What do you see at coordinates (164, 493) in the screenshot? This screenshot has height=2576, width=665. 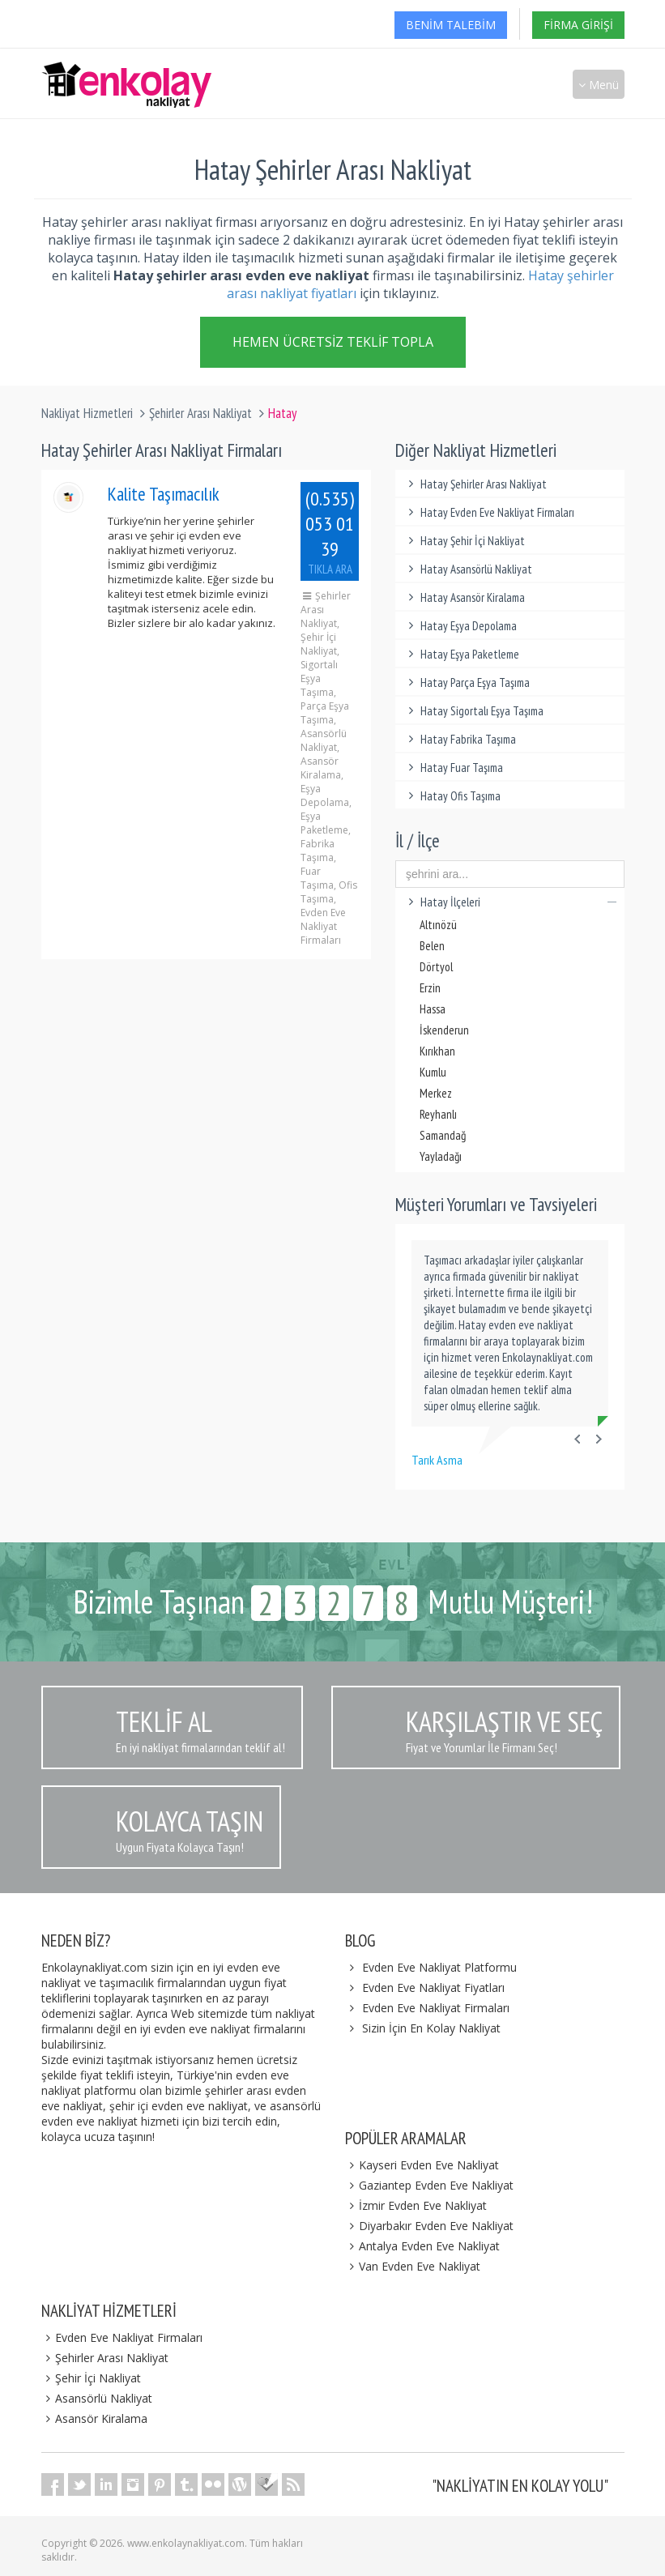 I see `Kalite Taşımacılık` at bounding box center [164, 493].